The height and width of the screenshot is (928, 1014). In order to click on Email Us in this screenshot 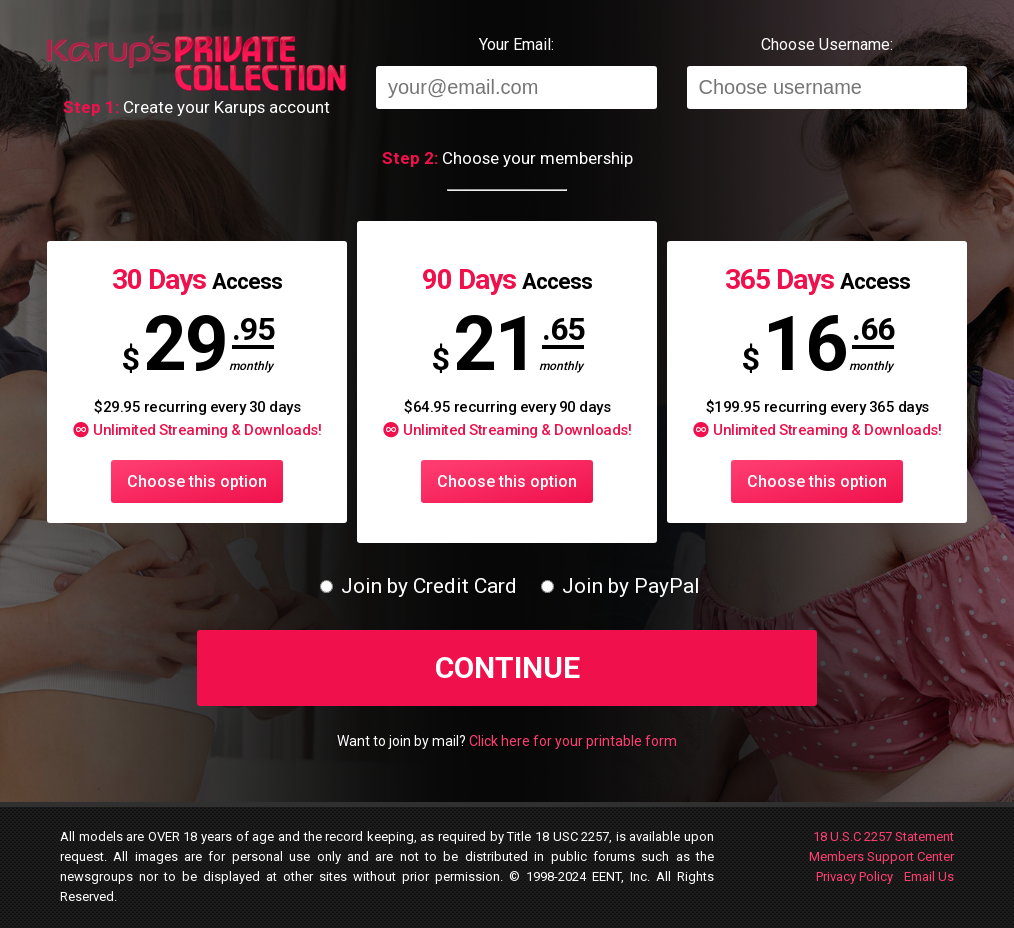, I will do `click(929, 876)`.